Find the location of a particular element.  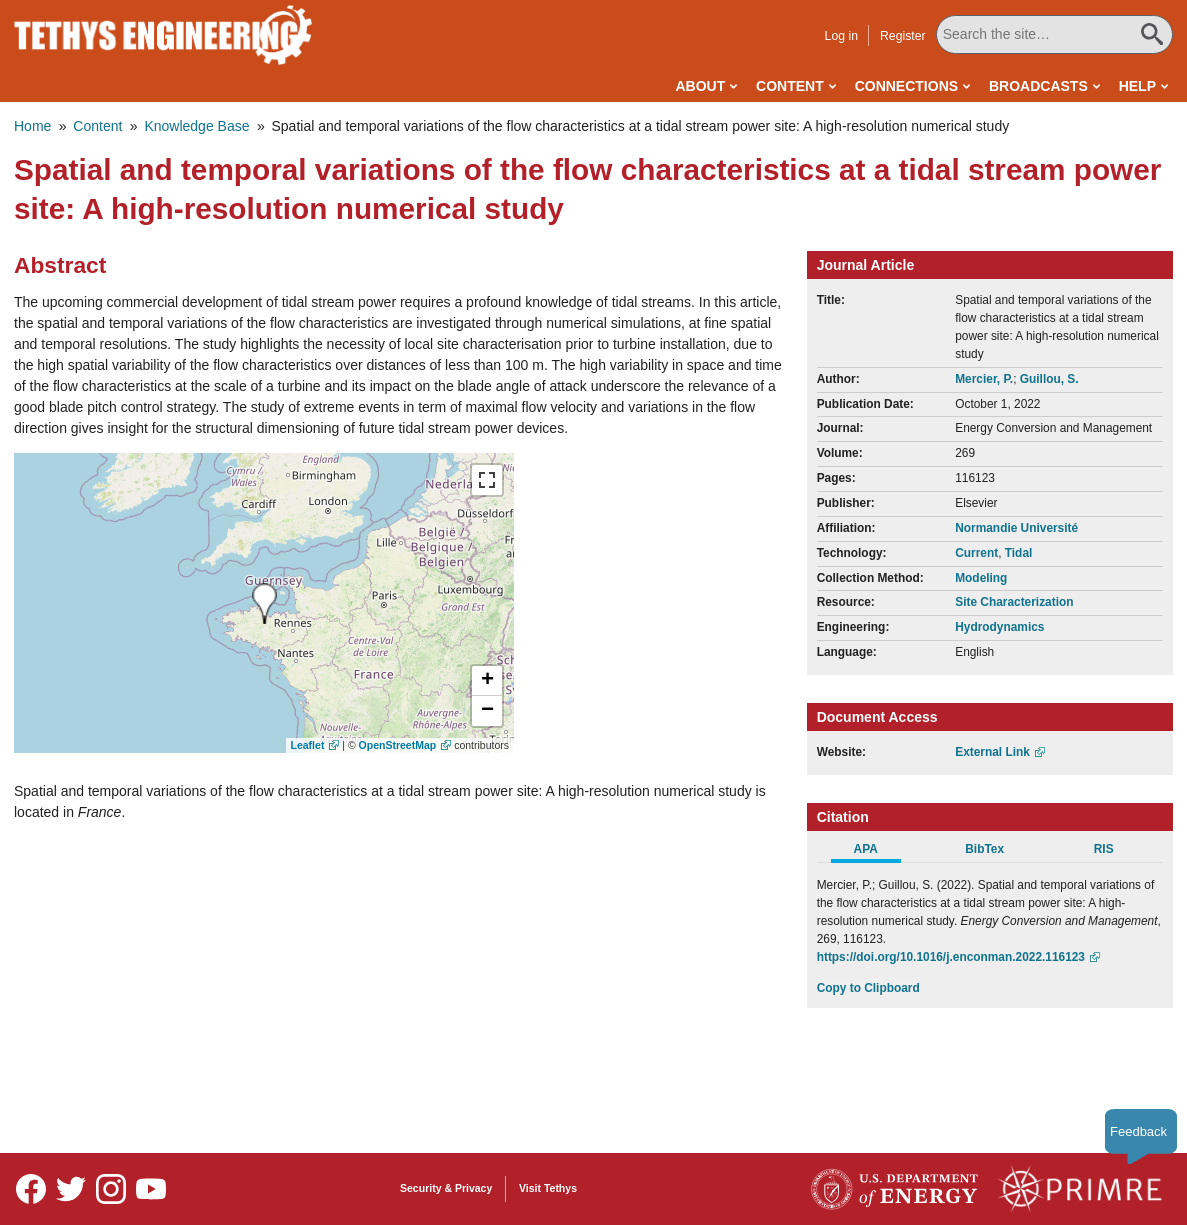

Knowledge Base is located at coordinates (196, 126).